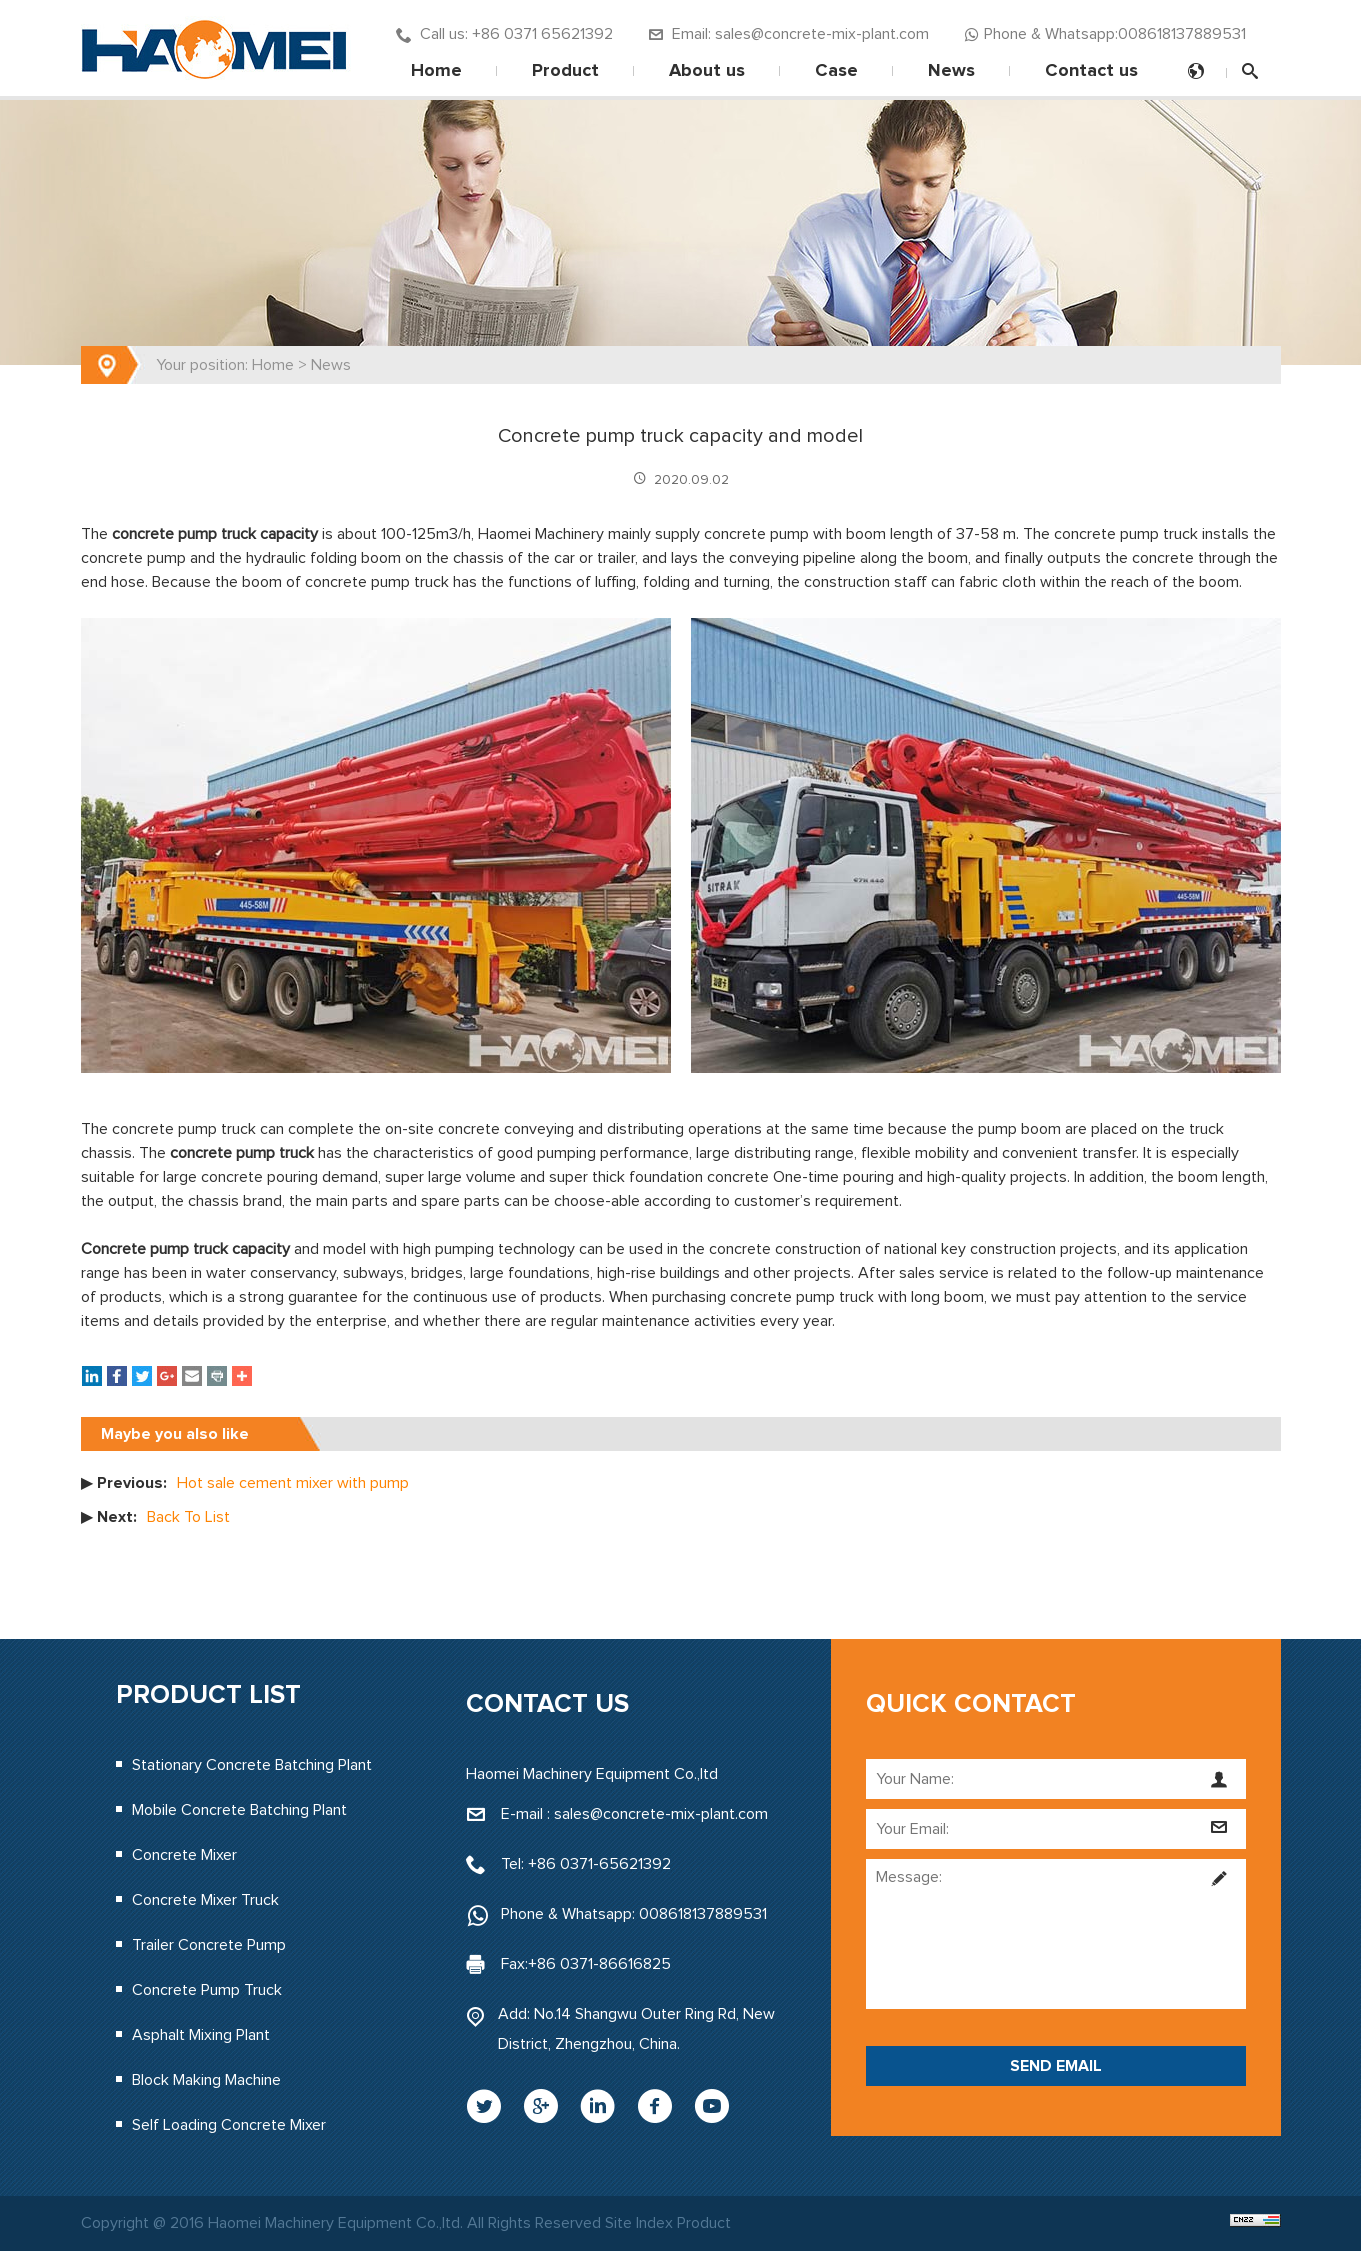 Image resolution: width=1361 pixels, height=2251 pixels. What do you see at coordinates (788, 34) in the screenshot?
I see `Email: sales@concrete-mix-plant.com‍` at bounding box center [788, 34].